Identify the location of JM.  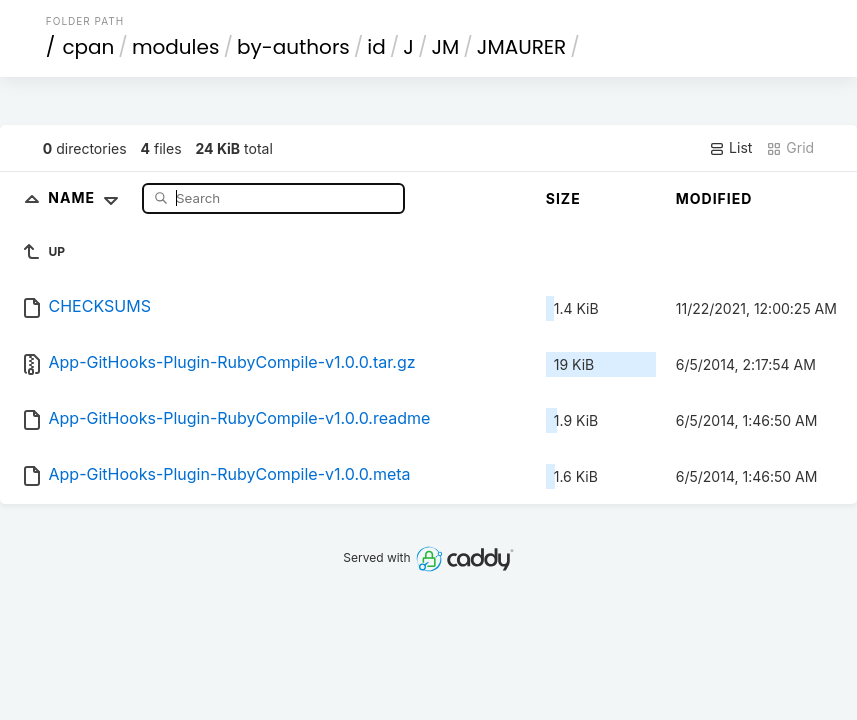
(445, 47).